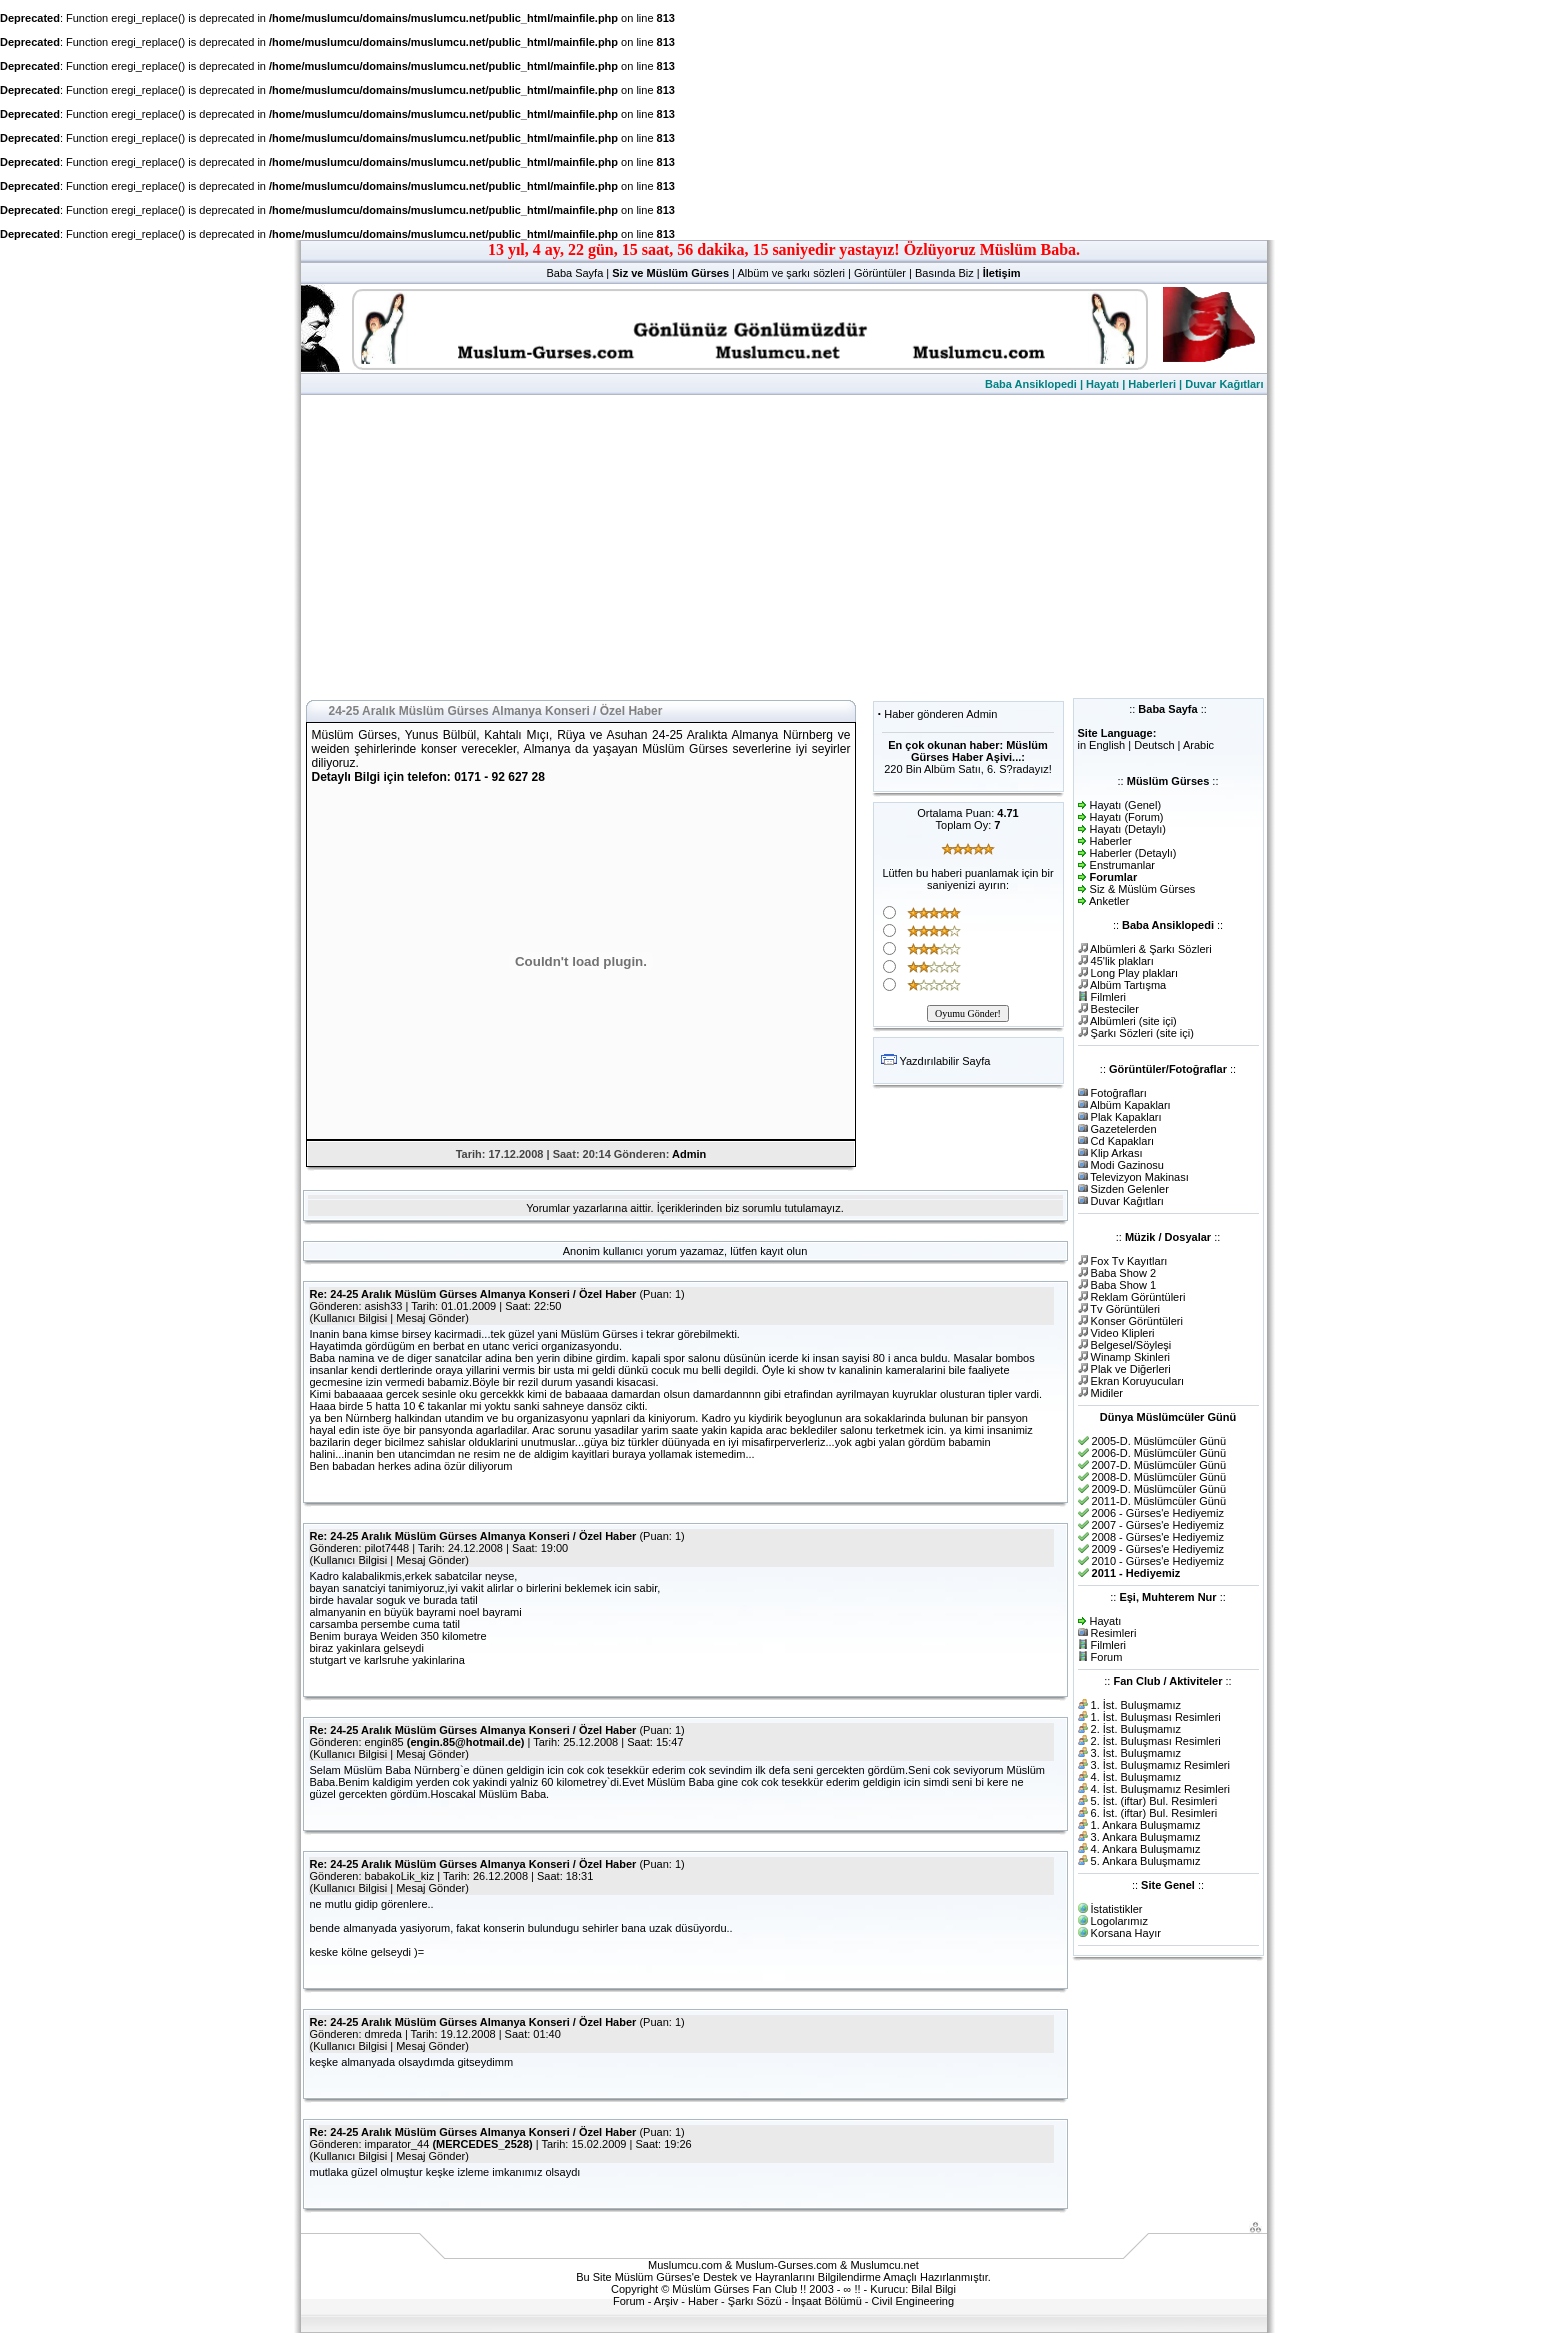 This screenshot has height=2333, width=1568. Describe the element at coordinates (1160, 1789) in the screenshot. I see `4. İst. Buluşmamız Resimleri` at that location.